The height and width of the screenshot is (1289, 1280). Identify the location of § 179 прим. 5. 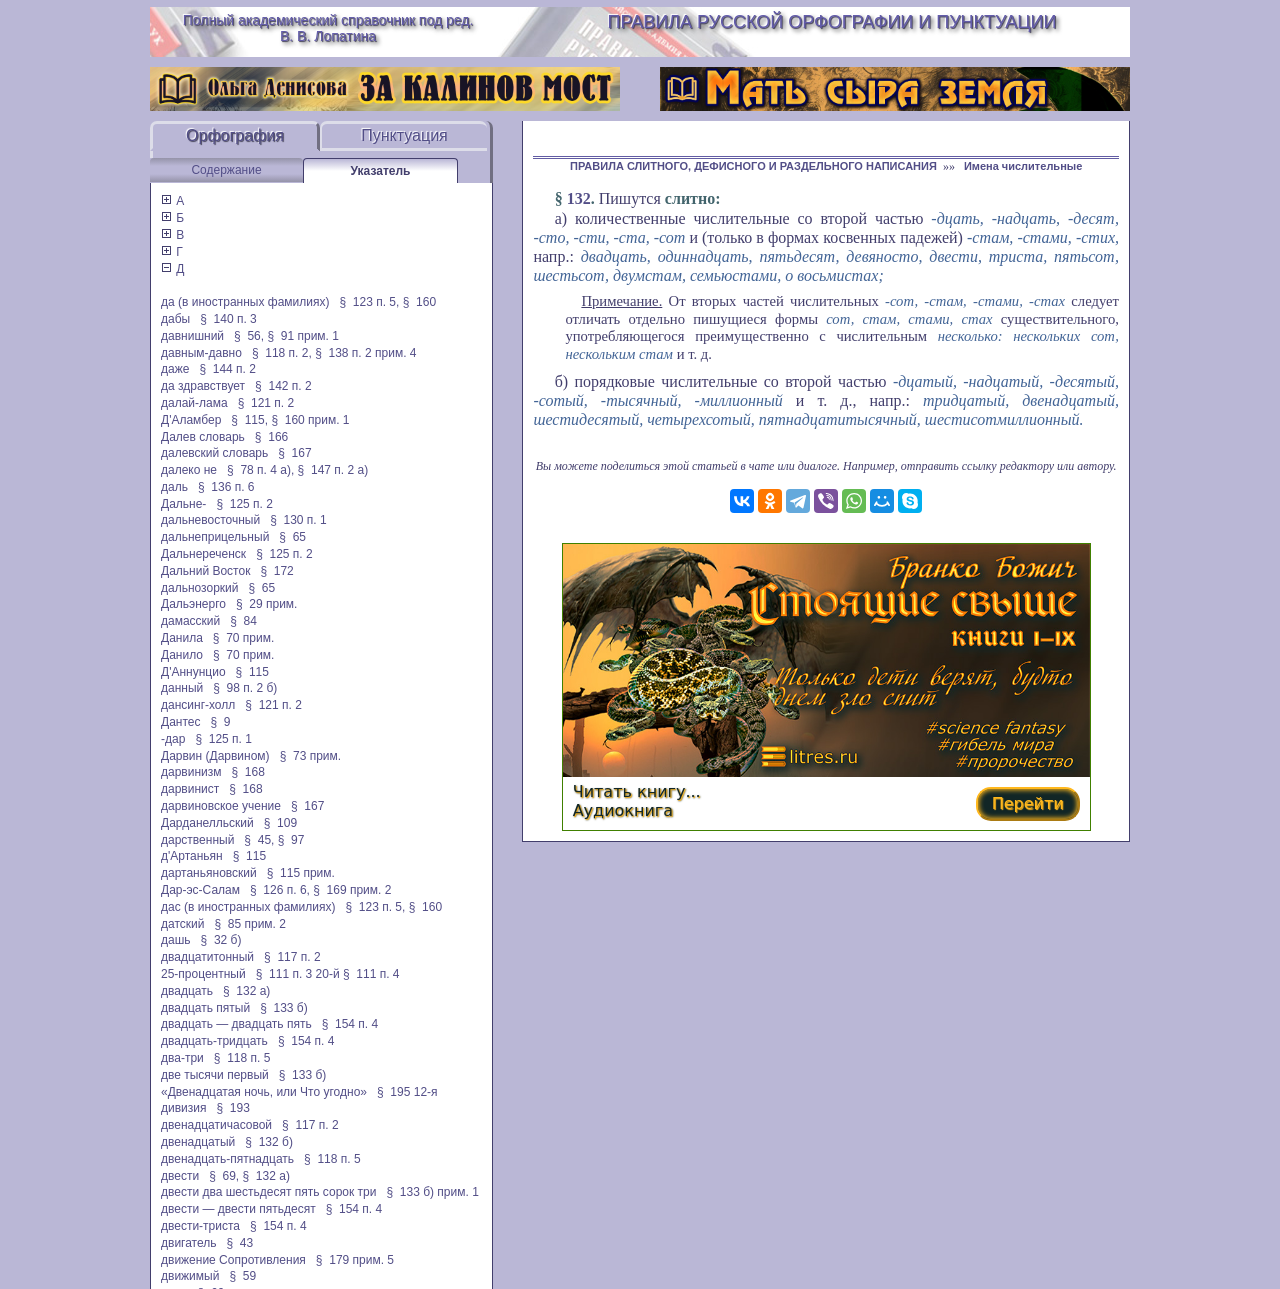
(355, 1260).